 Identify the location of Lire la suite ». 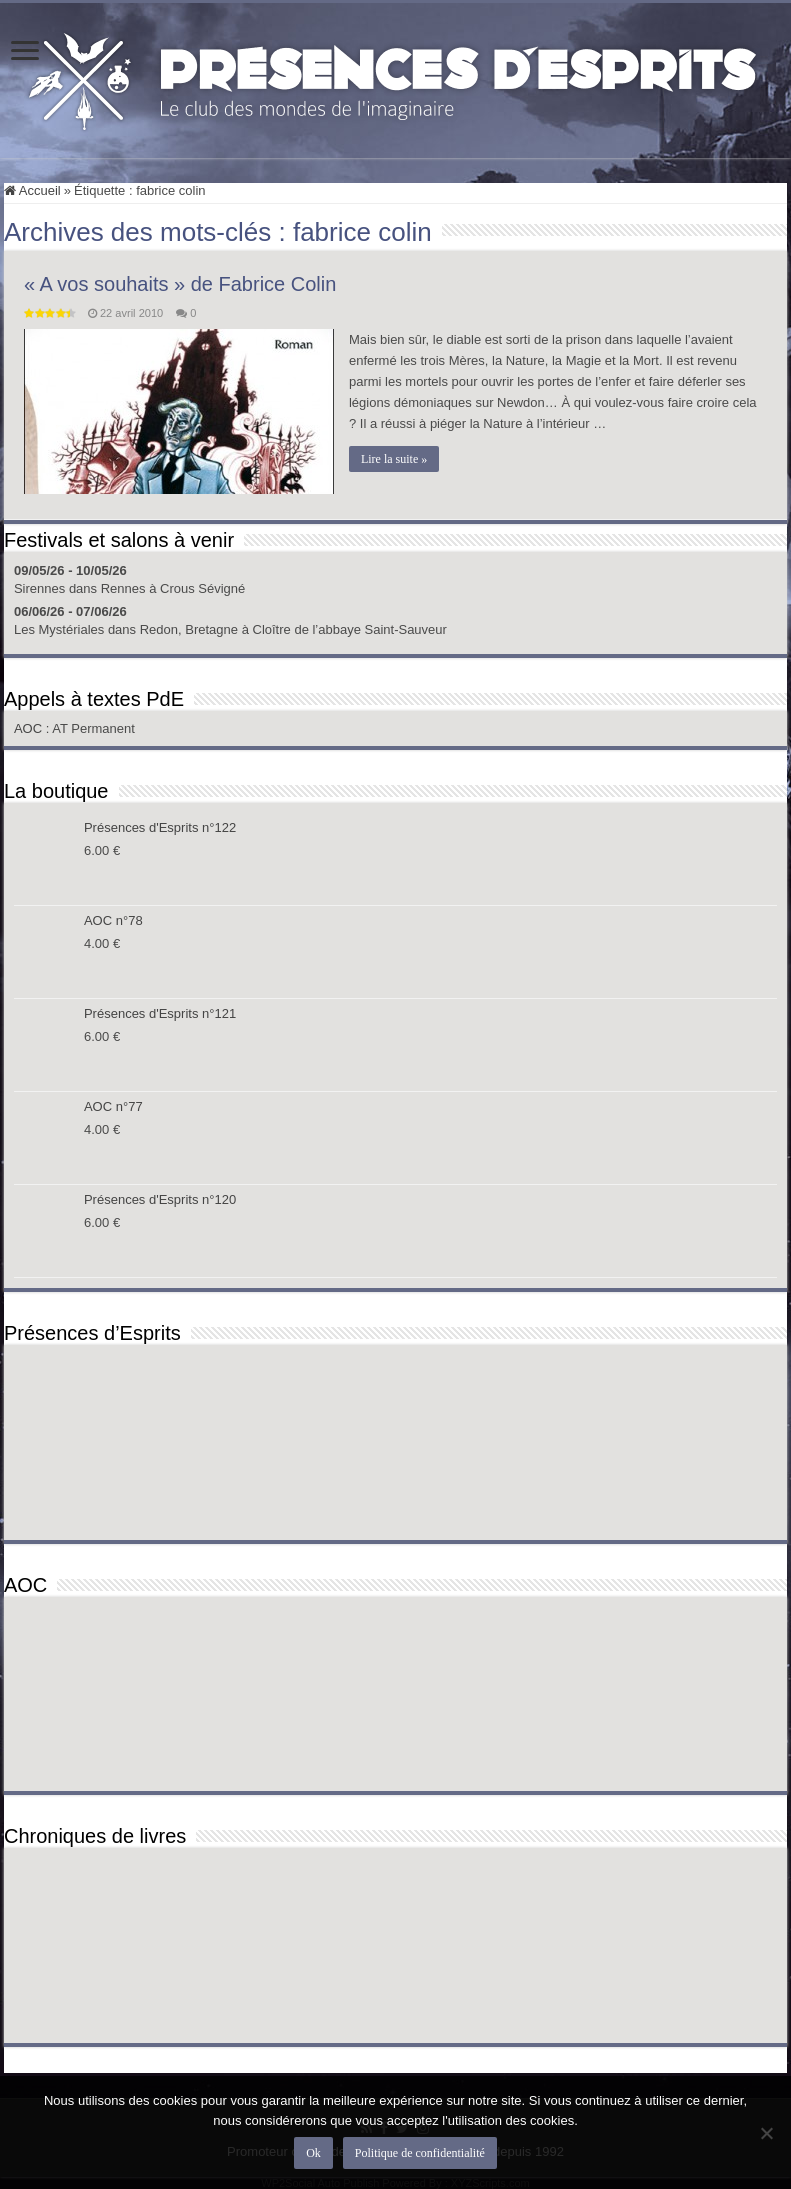
(394, 459).